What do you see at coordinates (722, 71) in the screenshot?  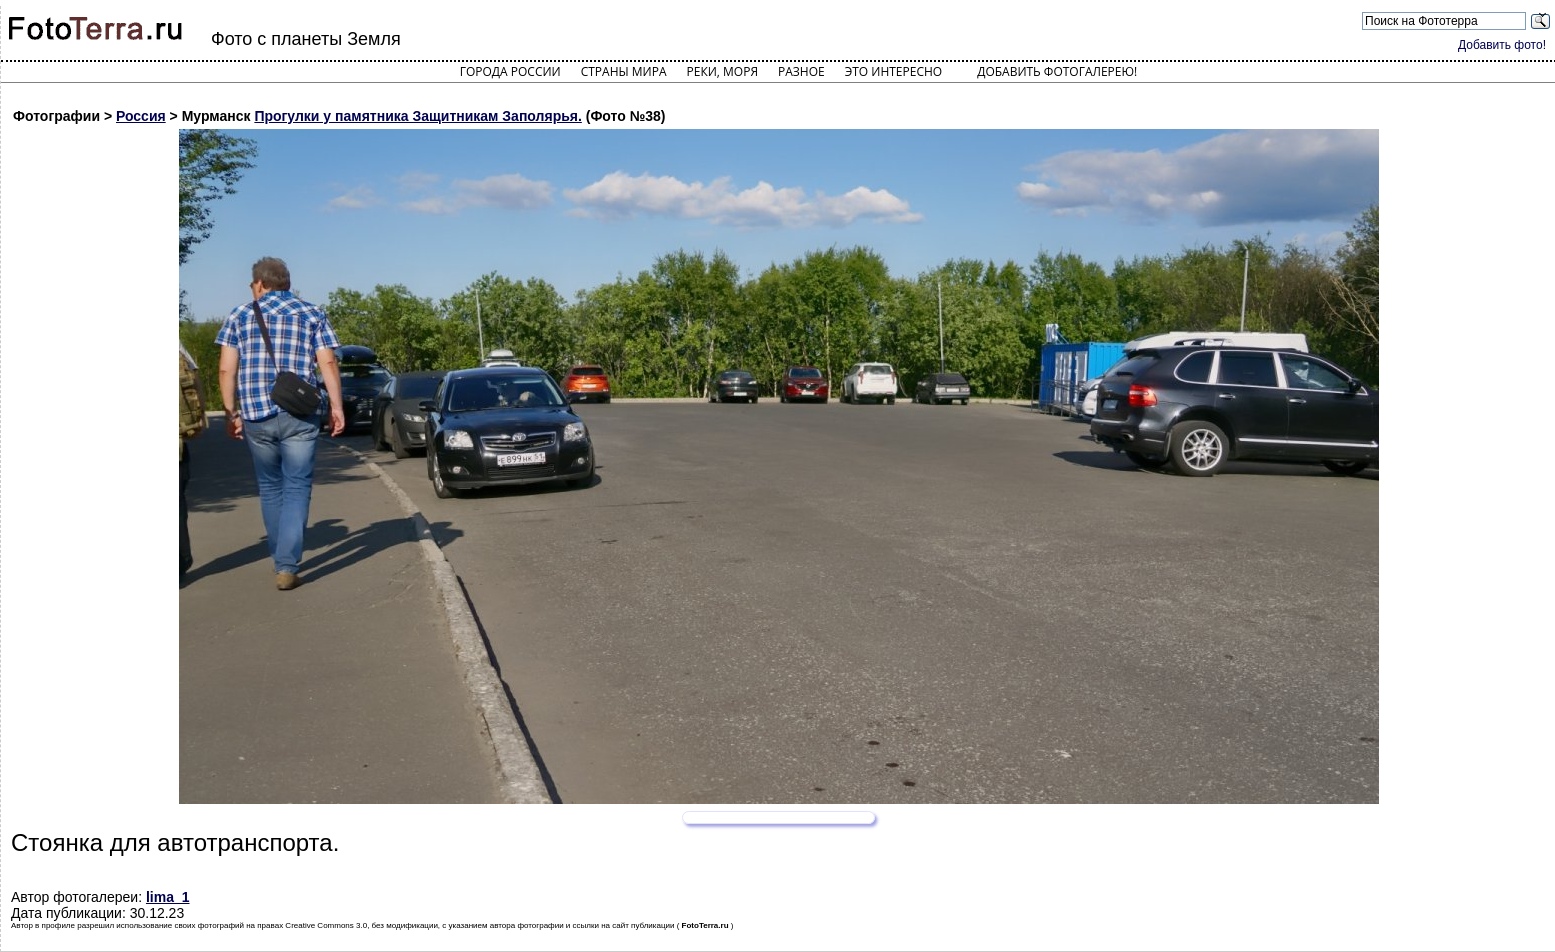 I see `Реки, моря` at bounding box center [722, 71].